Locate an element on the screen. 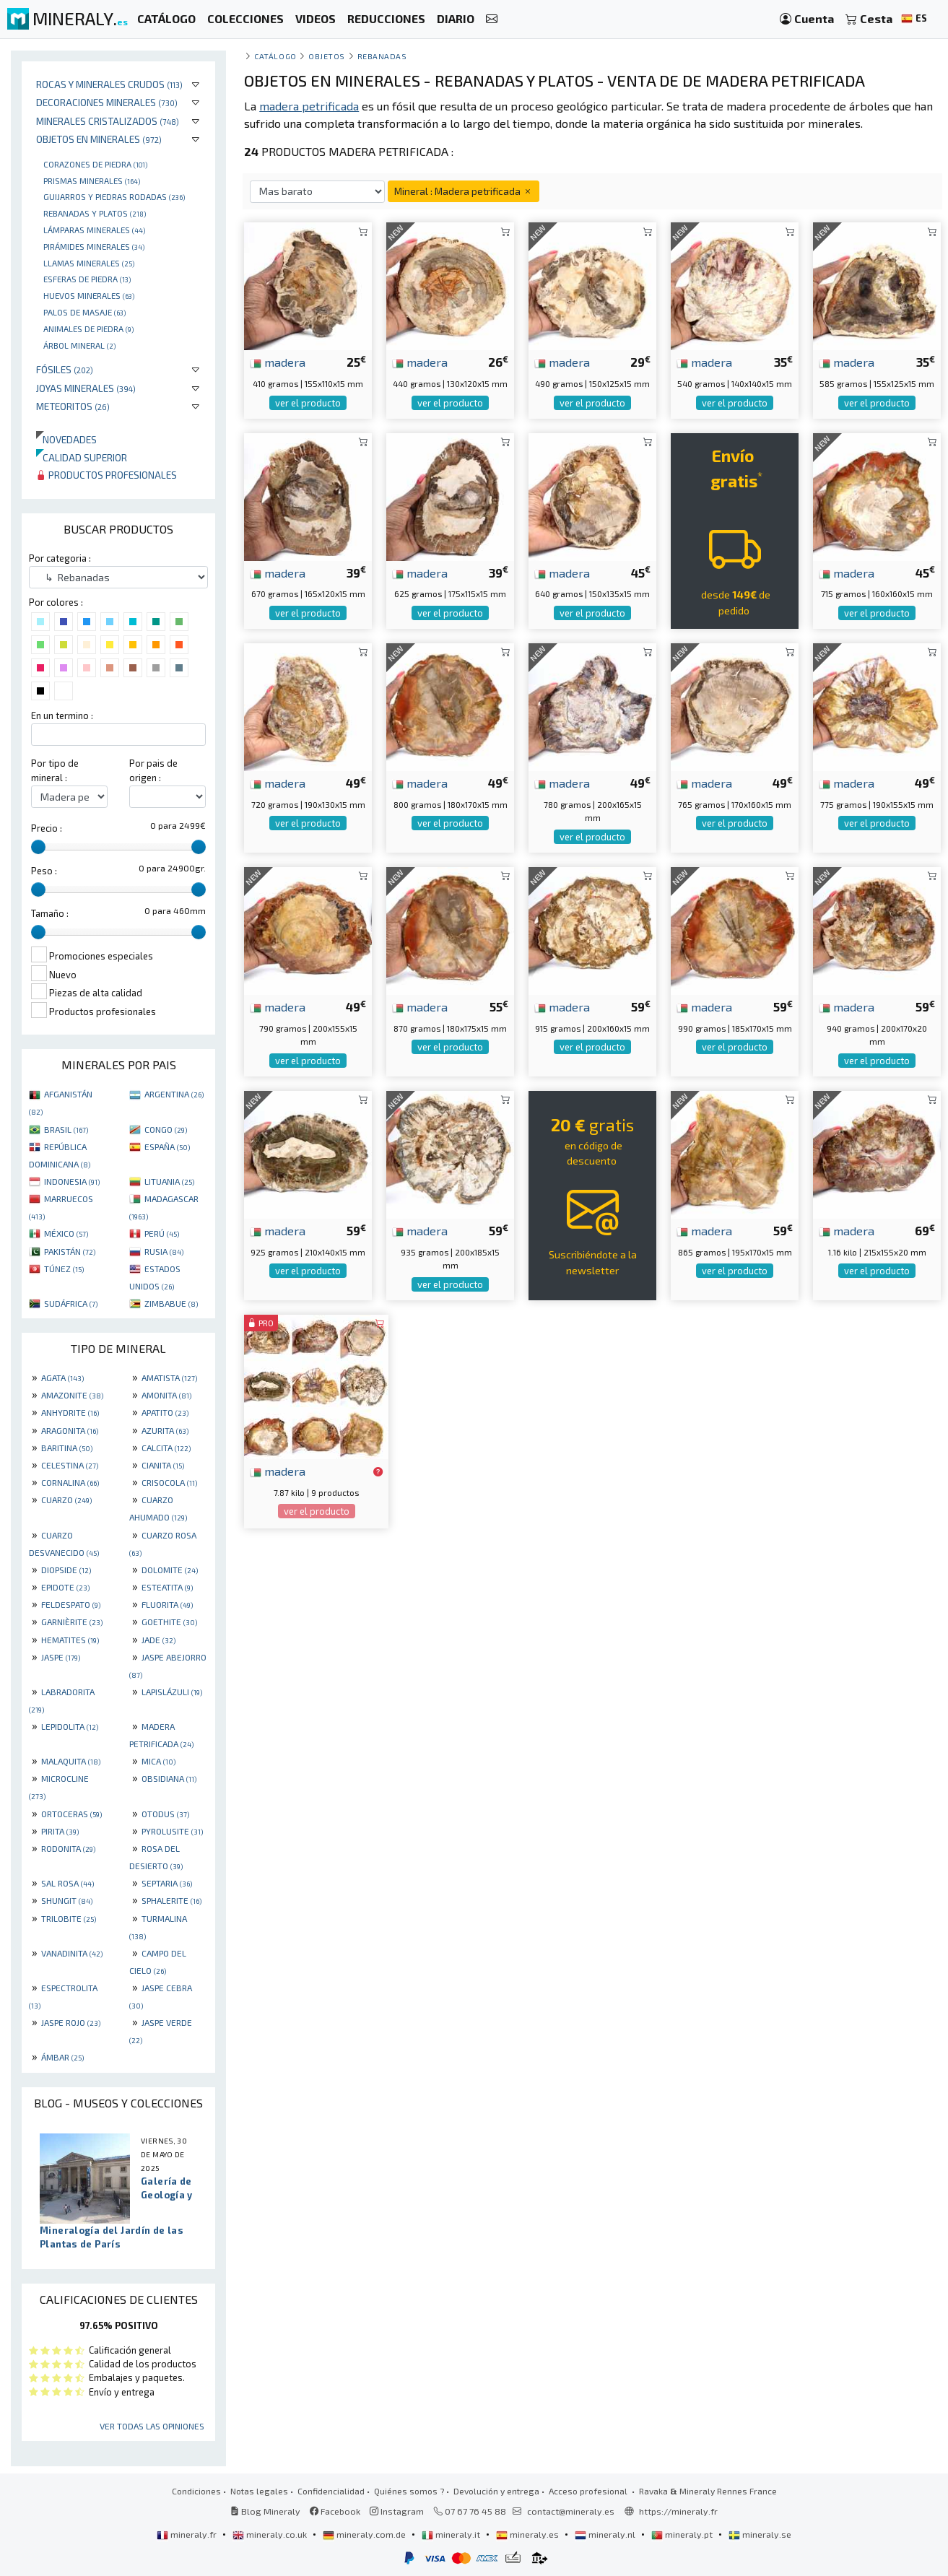 This screenshot has width=948, height=2576. Novedades is located at coordinates (66, 439).